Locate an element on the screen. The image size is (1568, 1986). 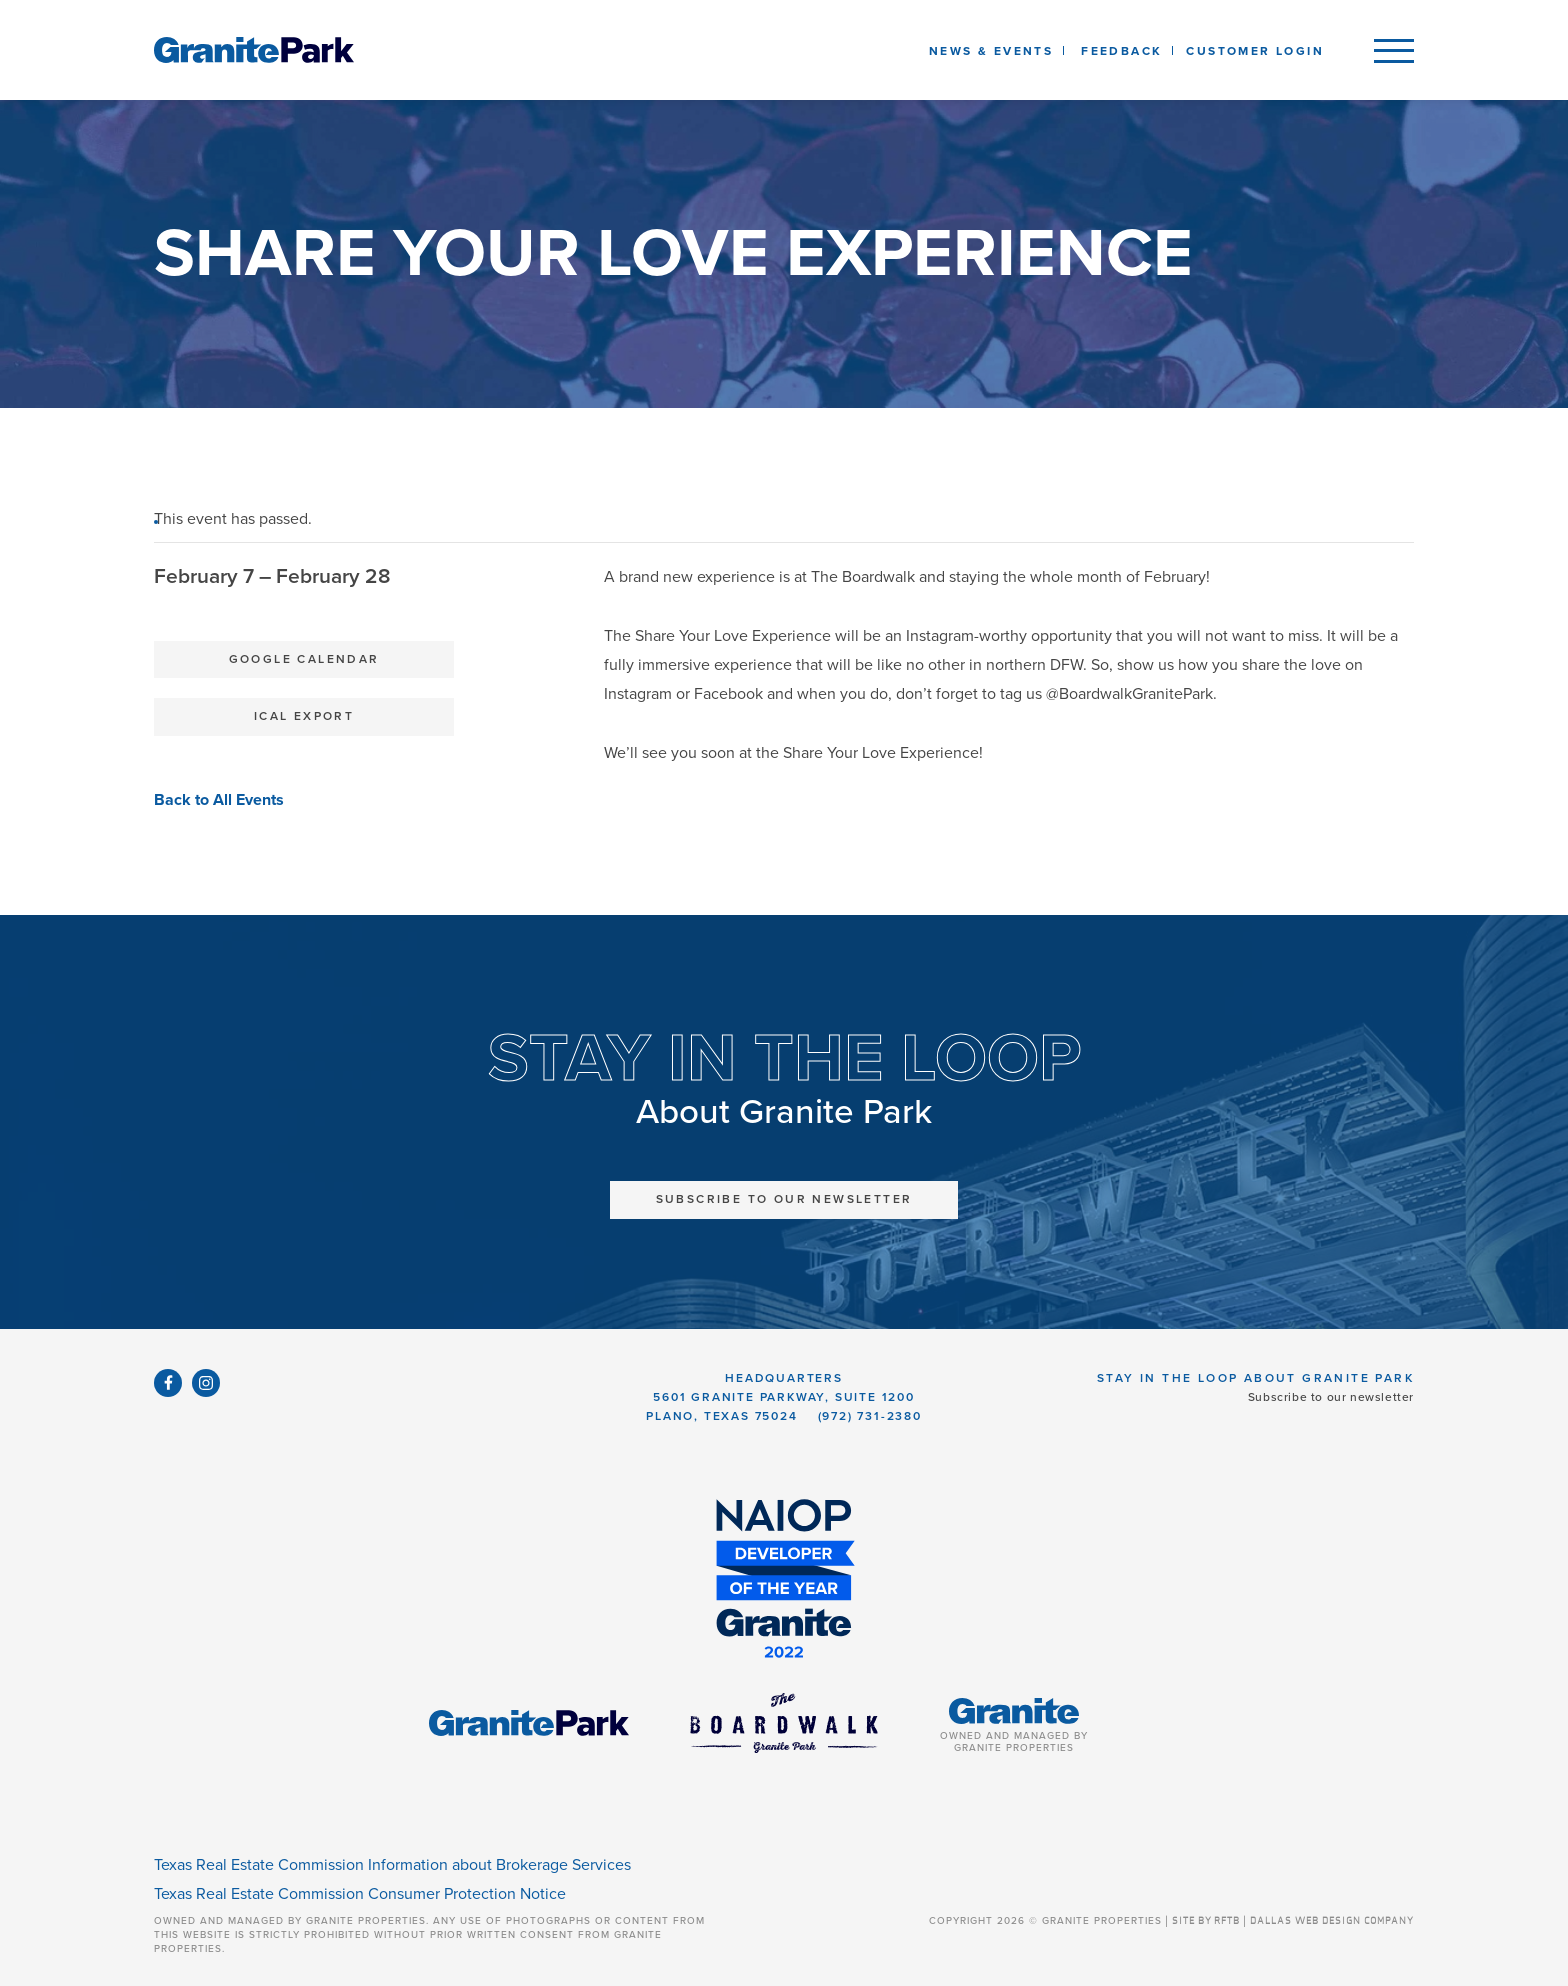
Feedback is located at coordinates (1121, 51).